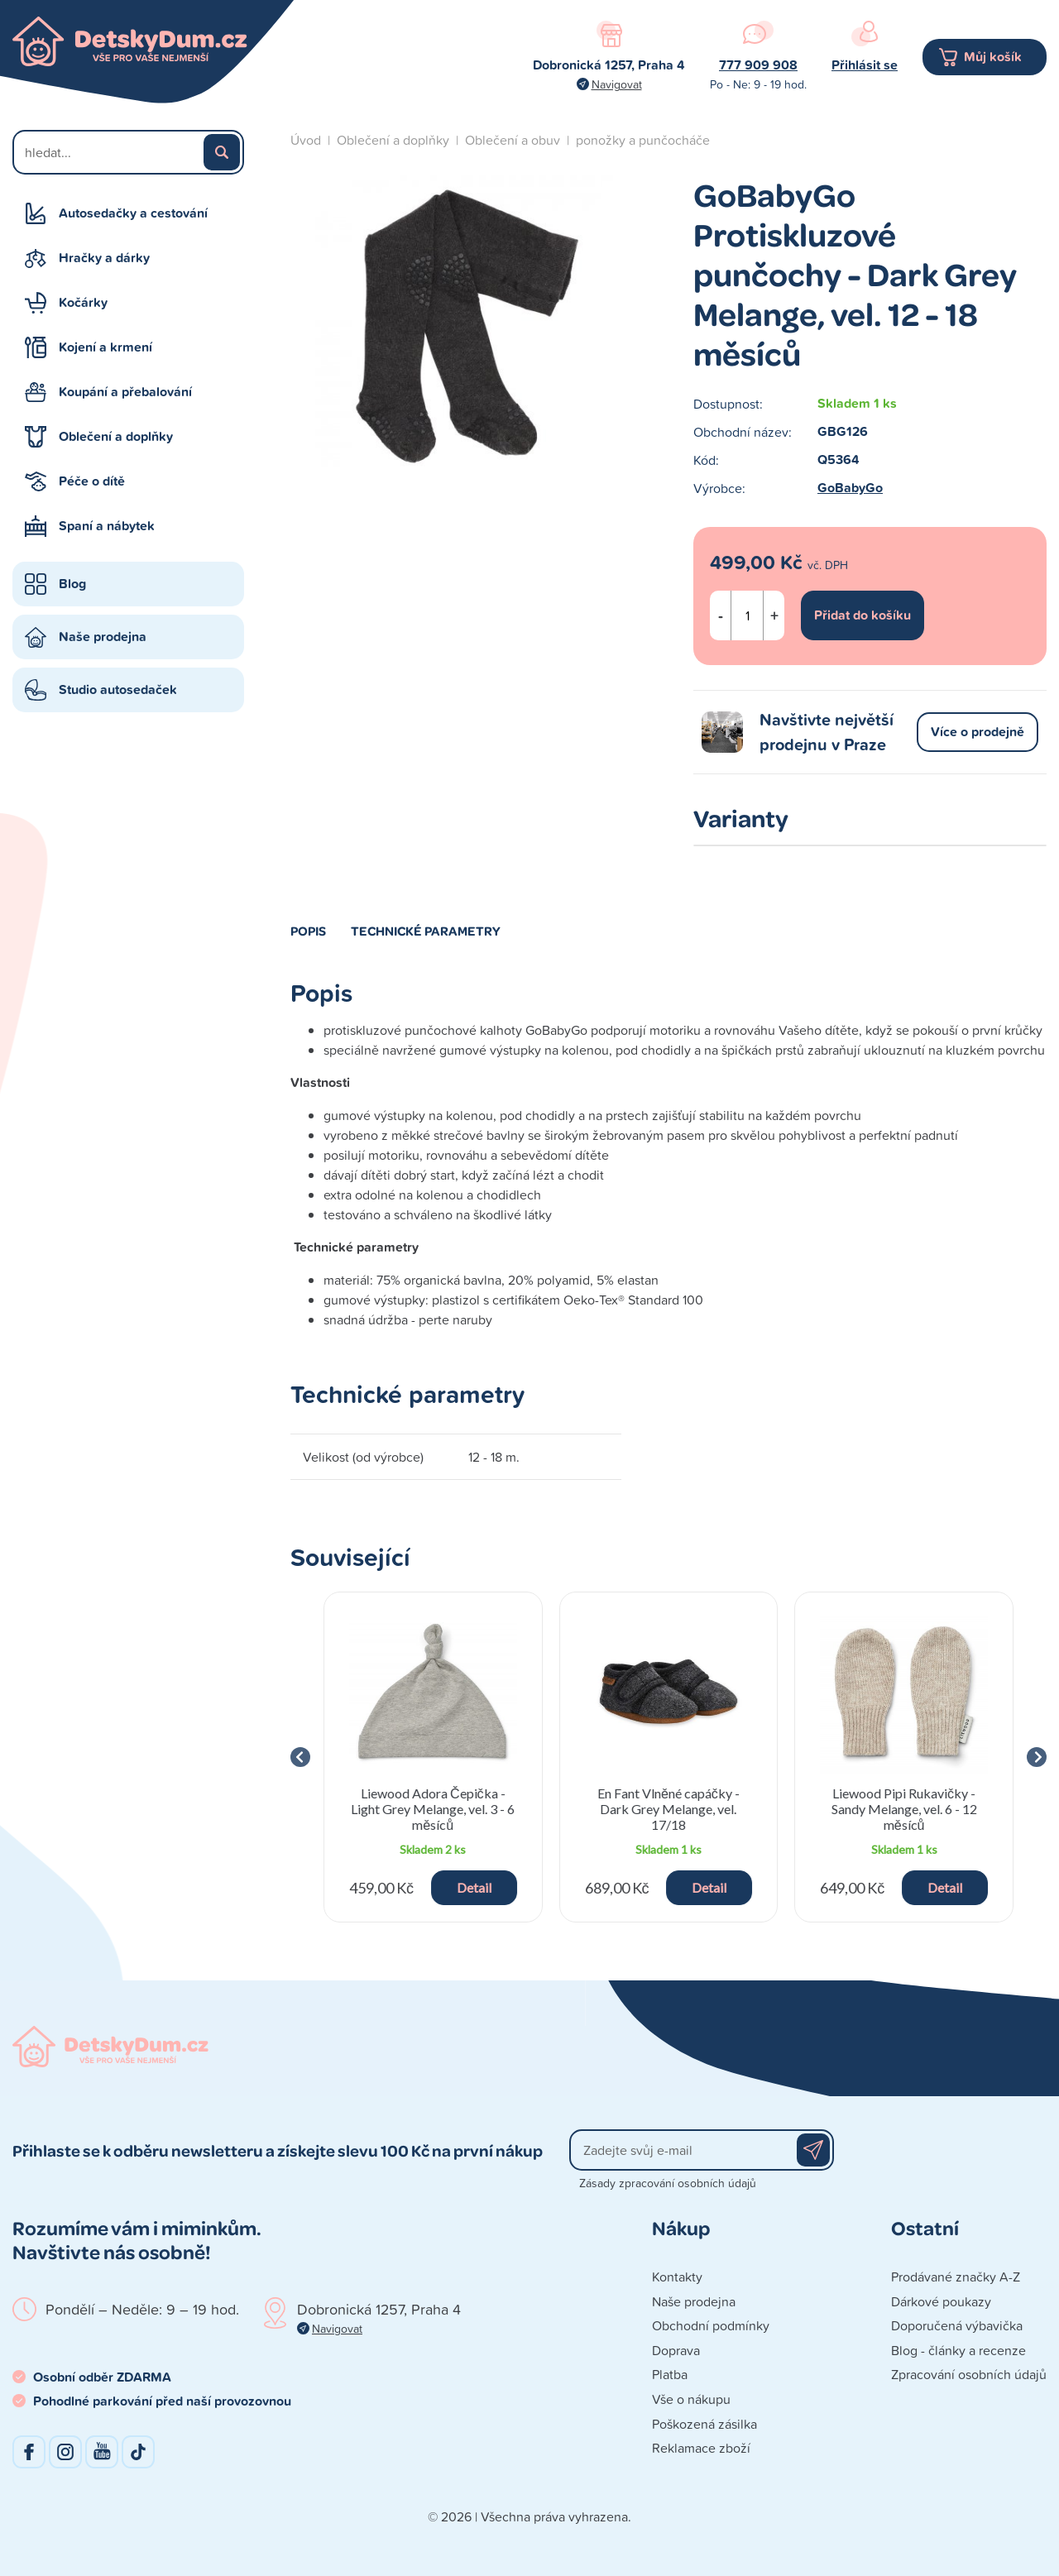 This screenshot has height=2576, width=1059. I want to click on Prodávané značky A-Z, so click(955, 2276).